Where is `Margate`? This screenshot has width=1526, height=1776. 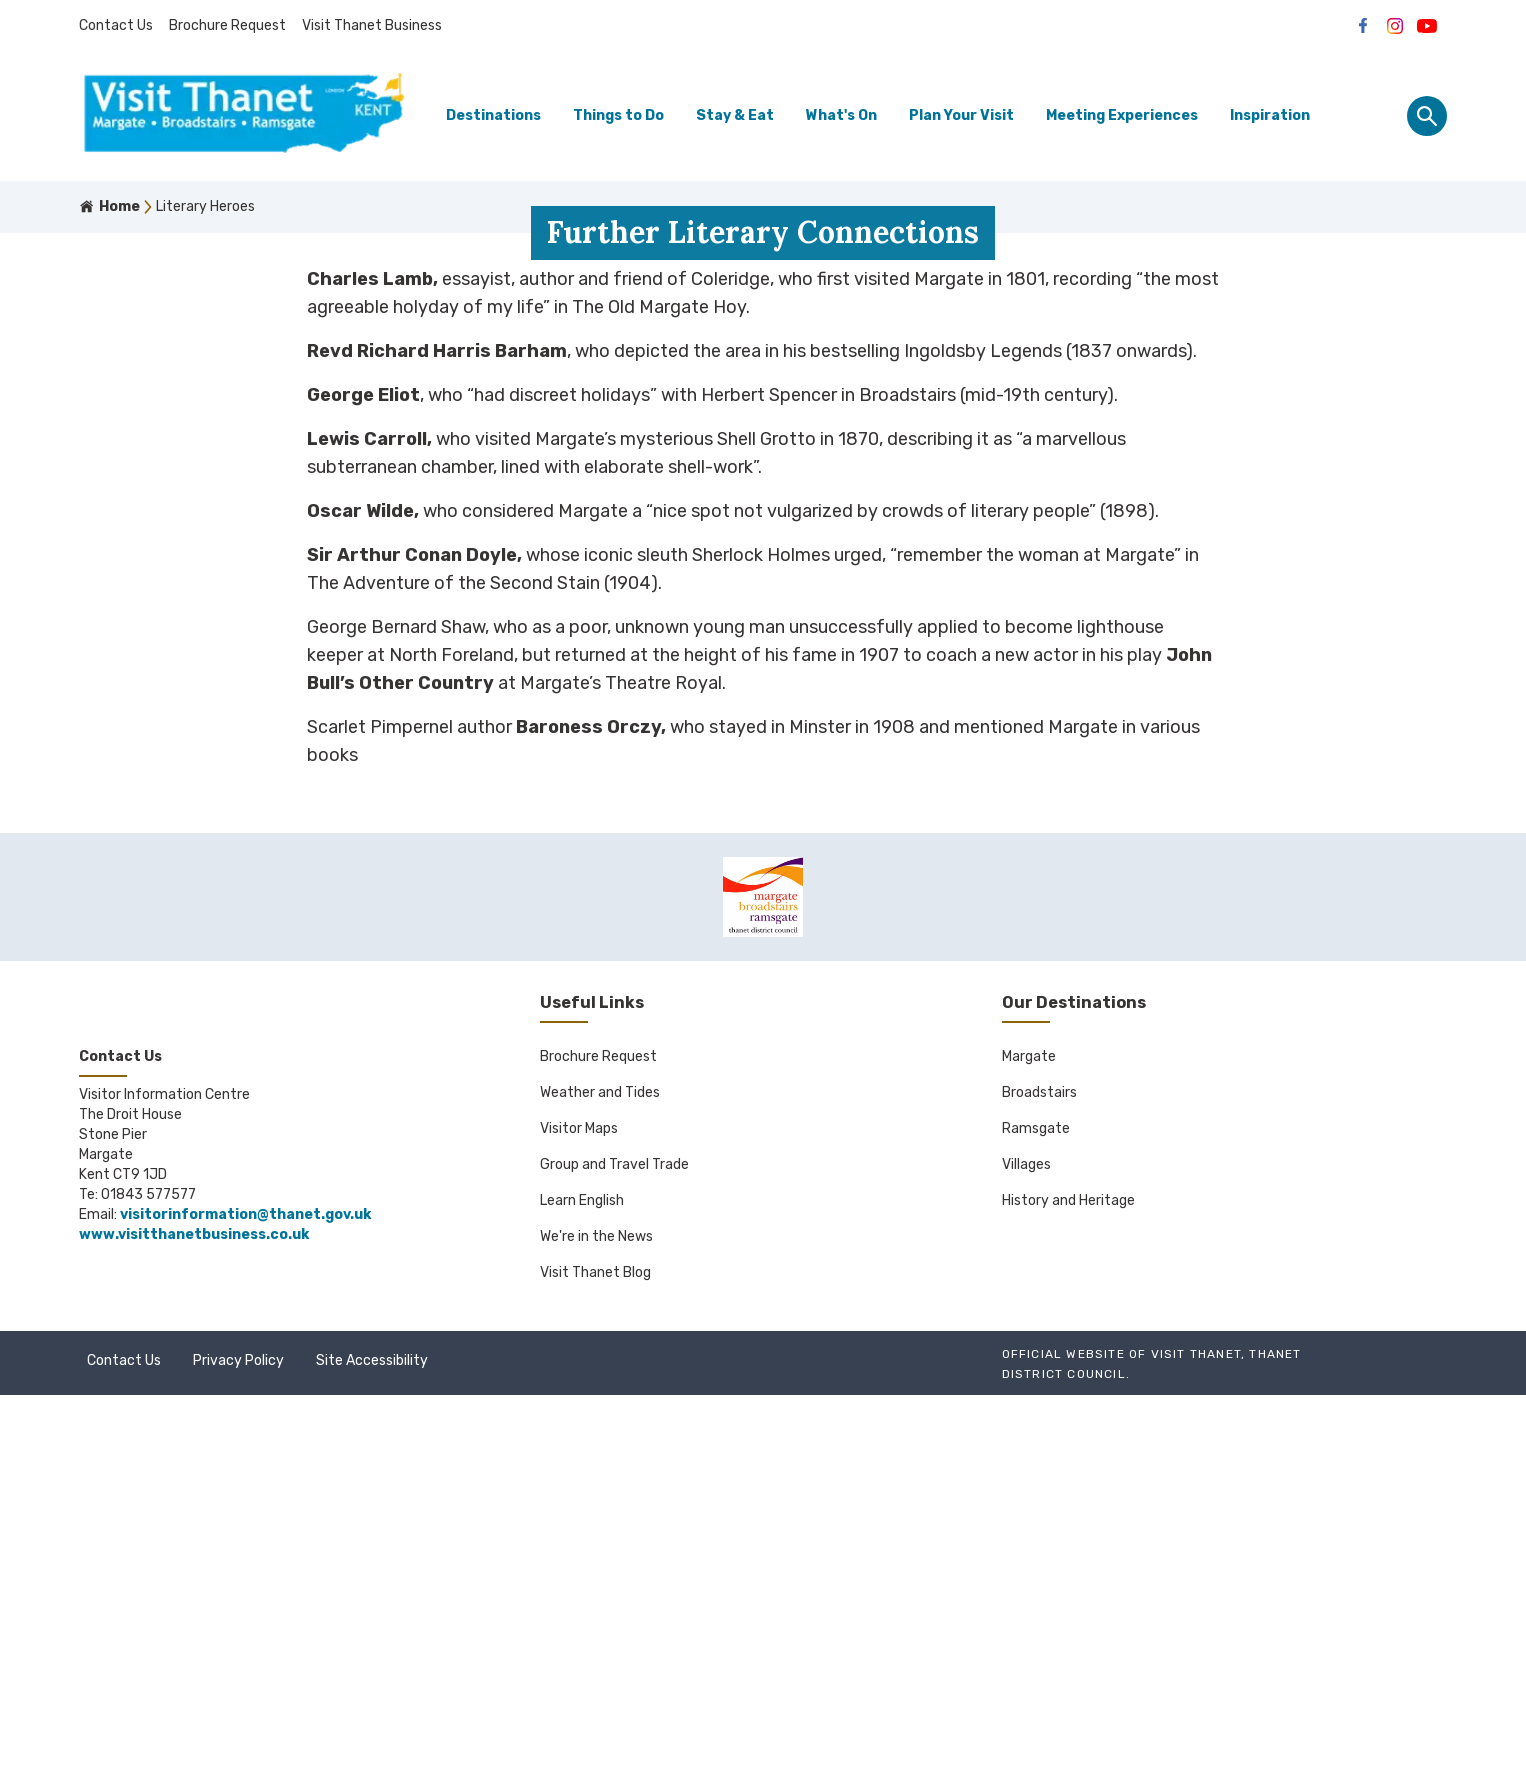 Margate is located at coordinates (1029, 1437).